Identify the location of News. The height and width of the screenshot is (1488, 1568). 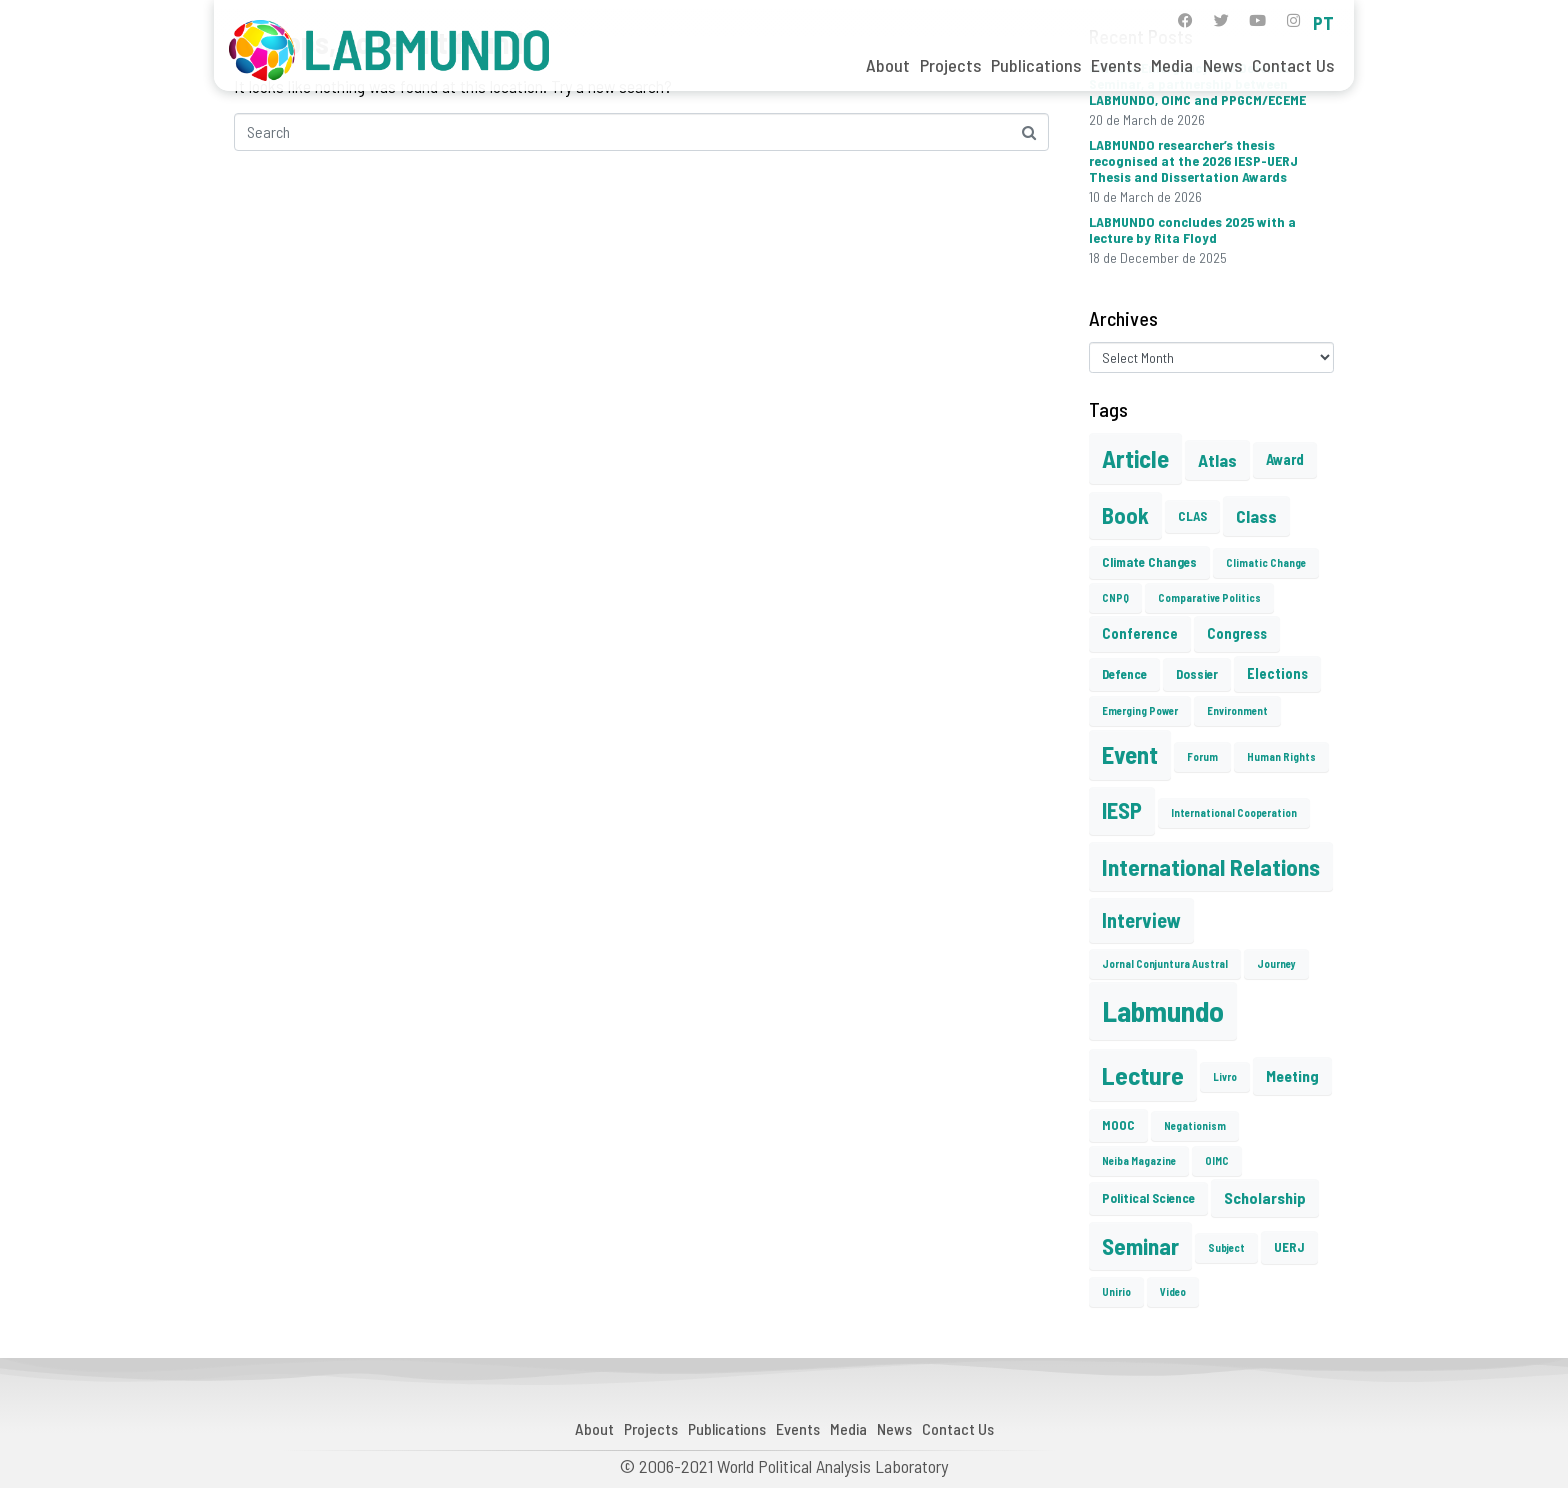
(1222, 65).